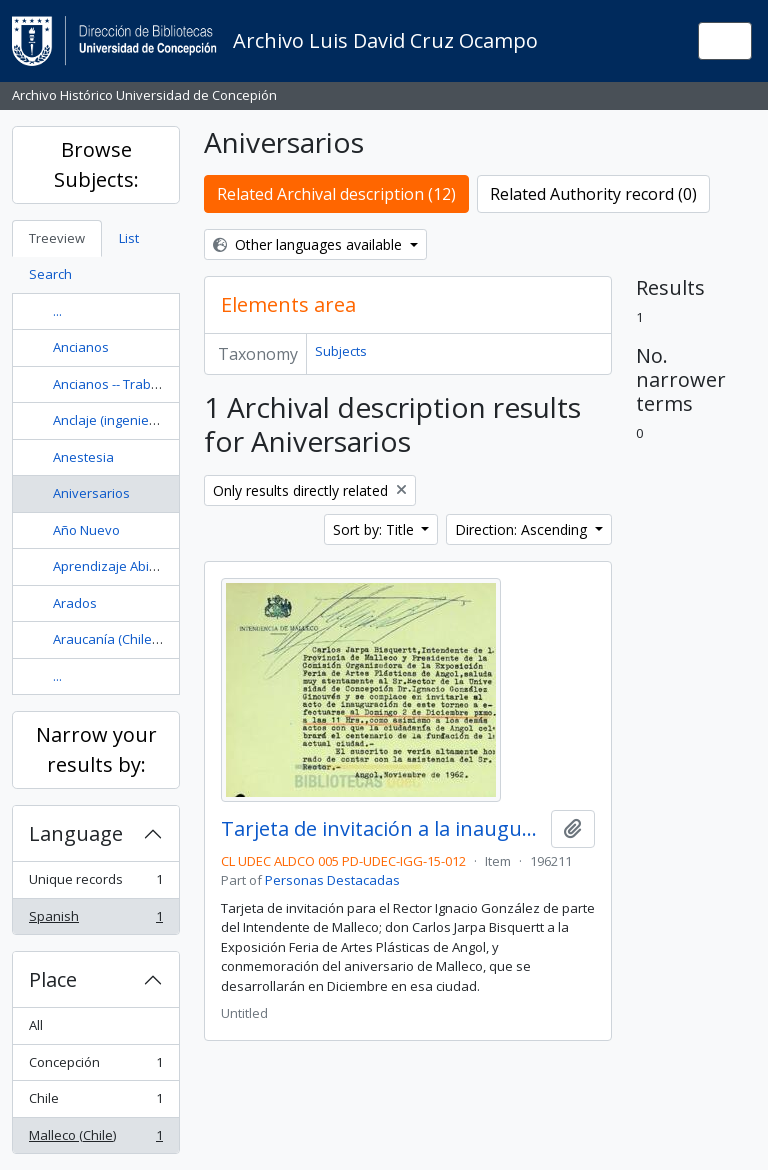 Image resolution: width=768 pixels, height=1170 pixels. Describe the element at coordinates (96, 749) in the screenshot. I see `Narrow your results by:` at that location.